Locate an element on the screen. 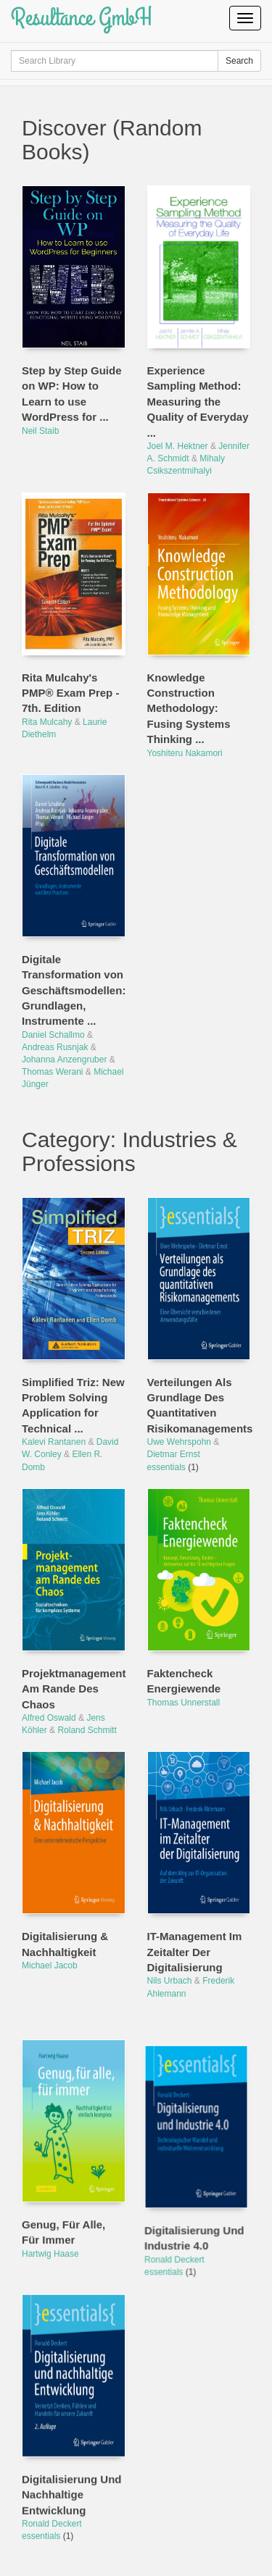 This screenshot has height=2576, width=272. Thomas Werani is located at coordinates (52, 1072).